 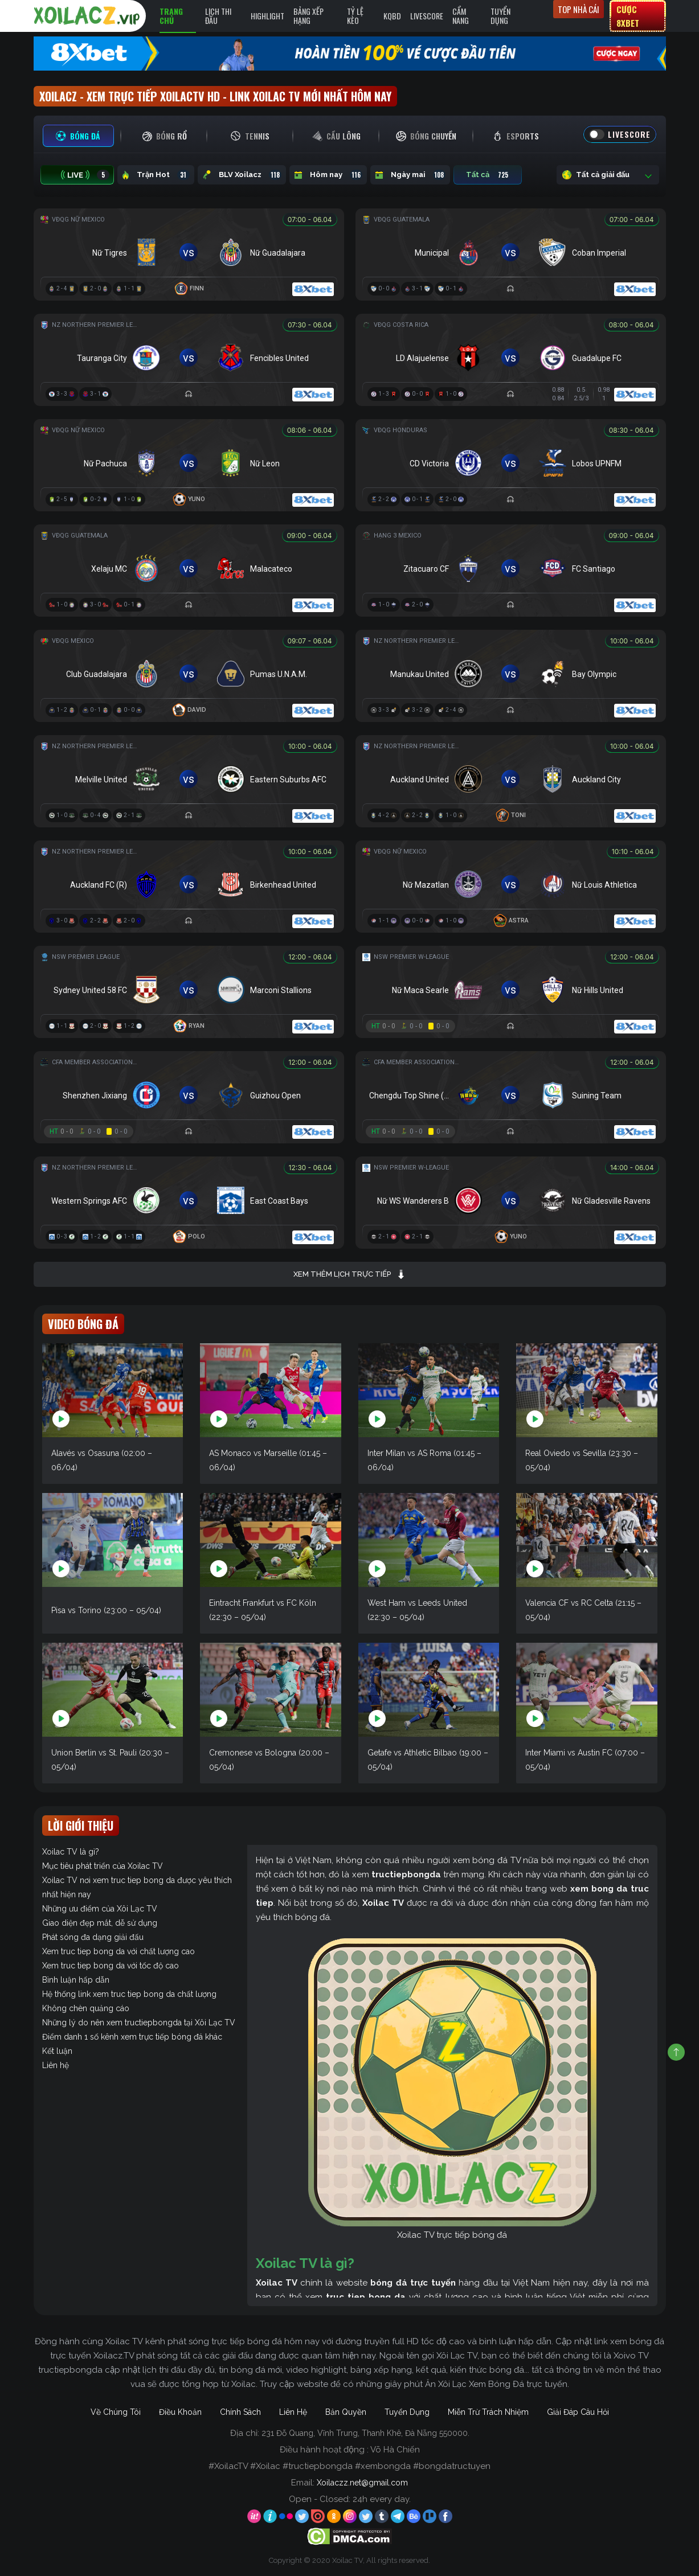 I want to click on Những ưu điểm của Xôi Lạc TV, so click(x=99, y=1908).